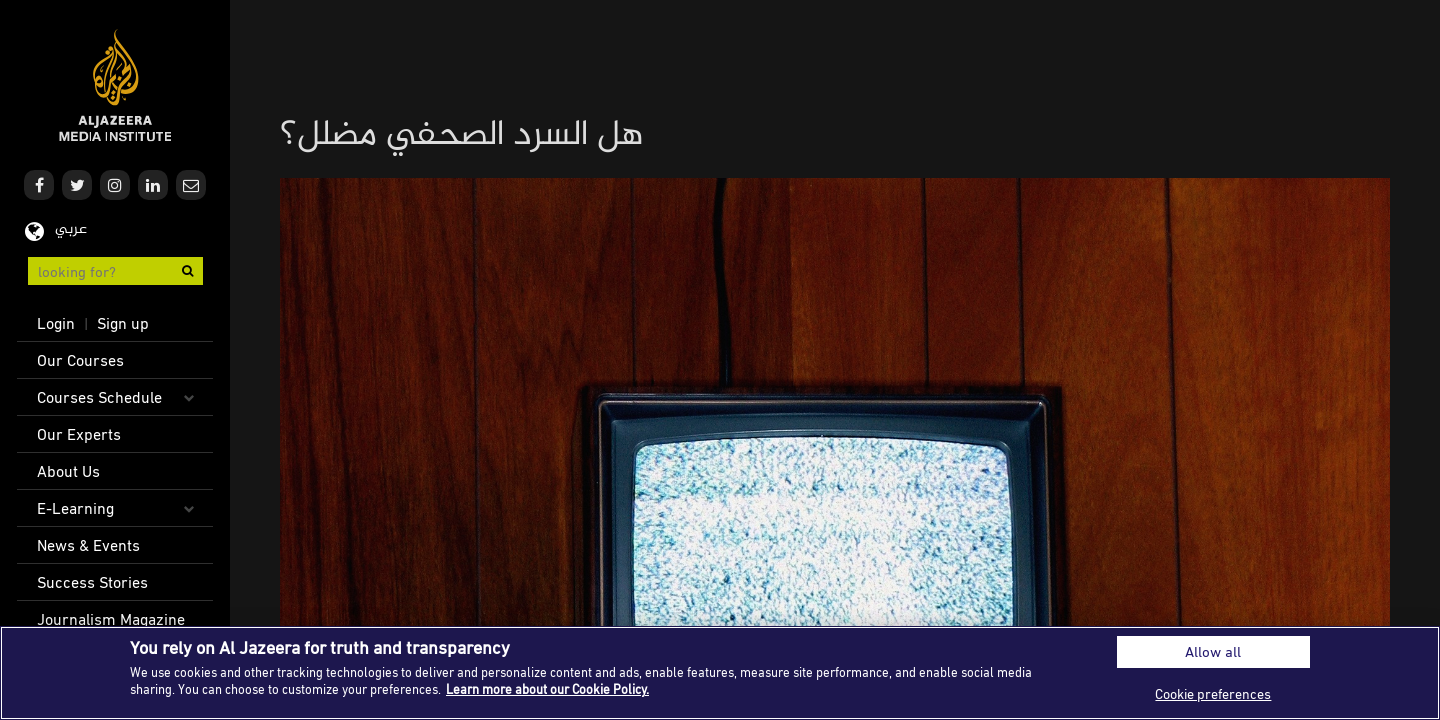 This screenshot has width=1440, height=720. What do you see at coordinates (547, 689) in the screenshot?
I see `Learn more about our Cookie Policy. [More information about your privacy]` at bounding box center [547, 689].